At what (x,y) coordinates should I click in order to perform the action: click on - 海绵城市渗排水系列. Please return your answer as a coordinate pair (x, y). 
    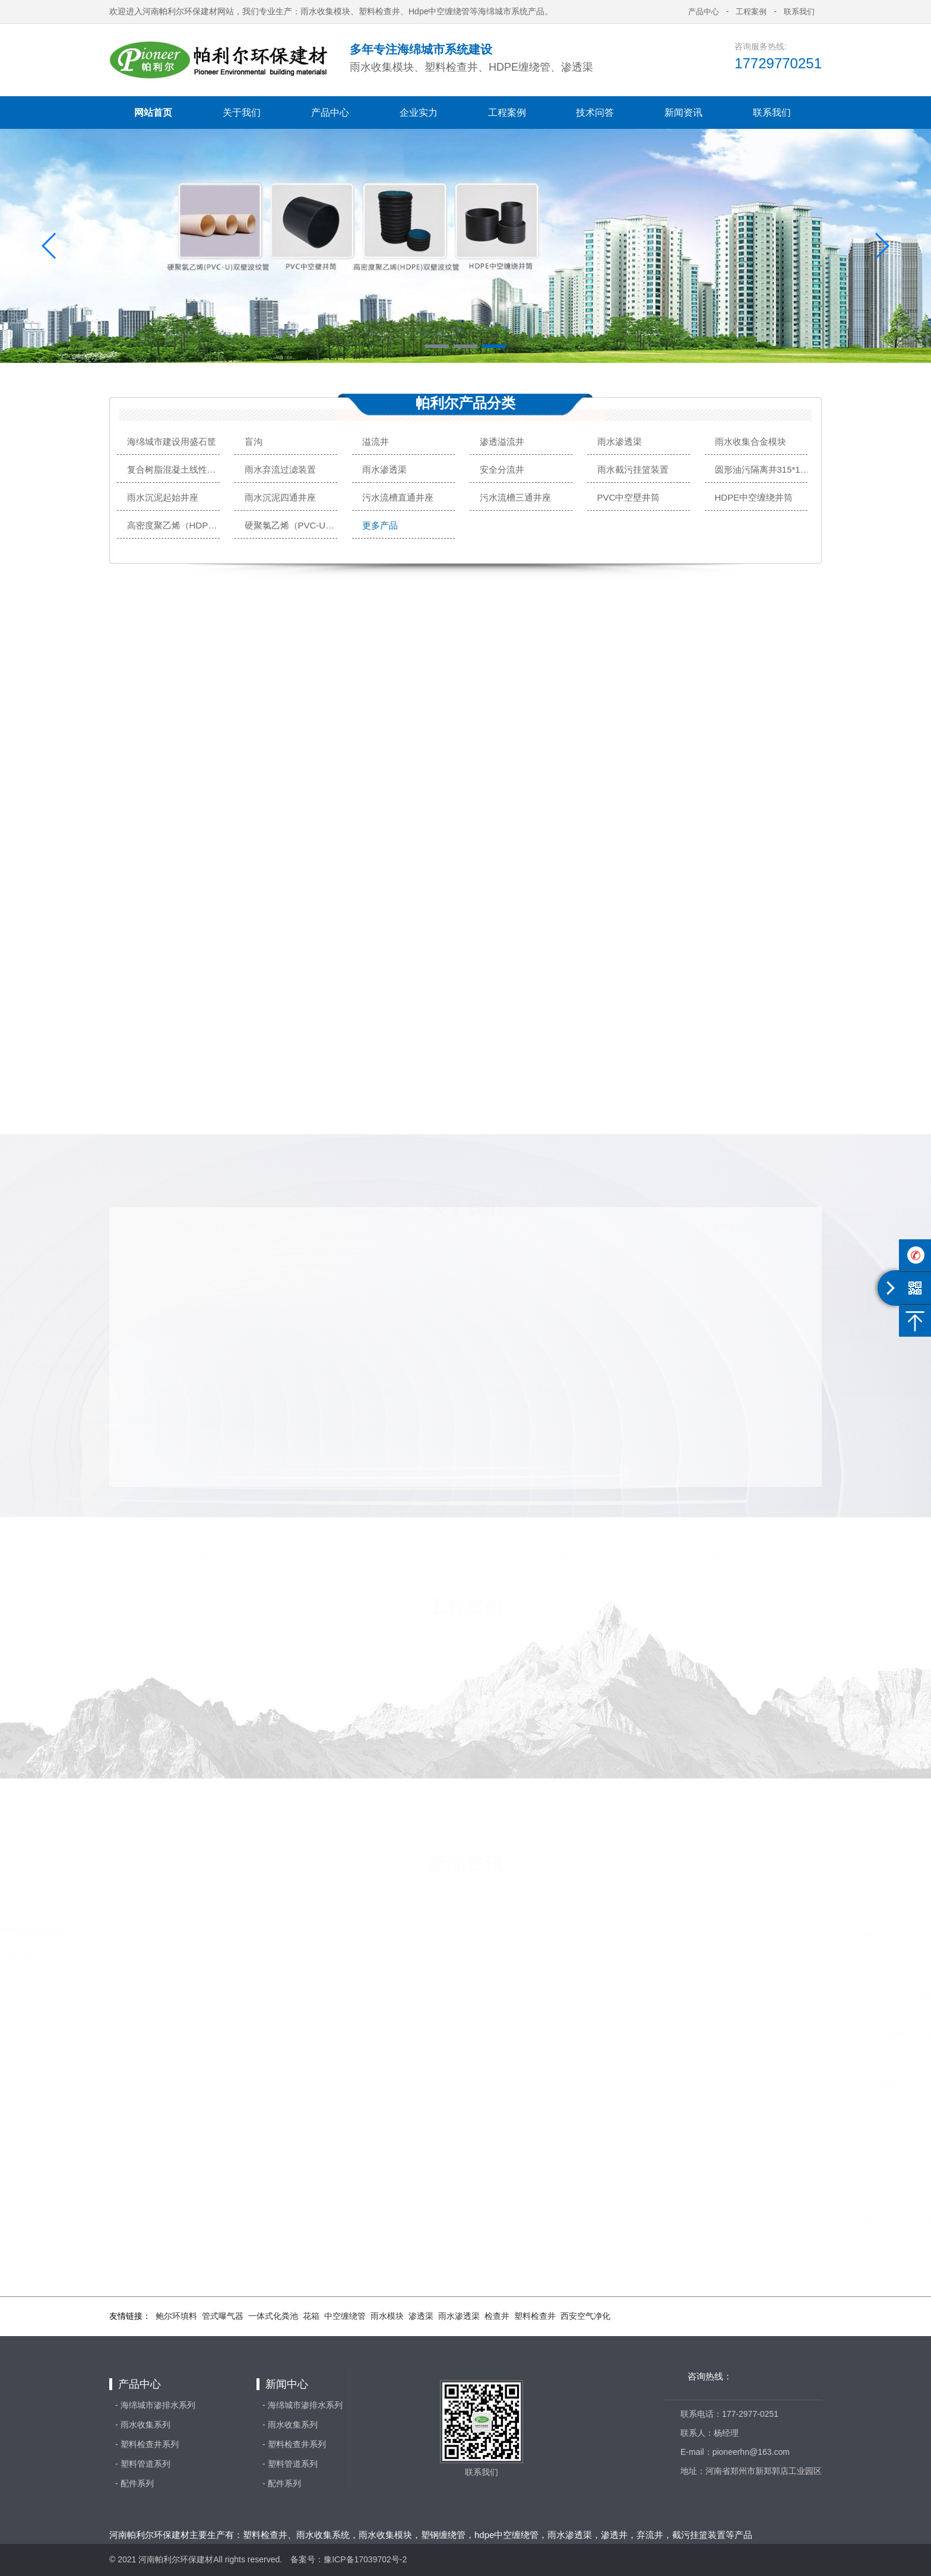
    Looking at the image, I should click on (155, 2405).